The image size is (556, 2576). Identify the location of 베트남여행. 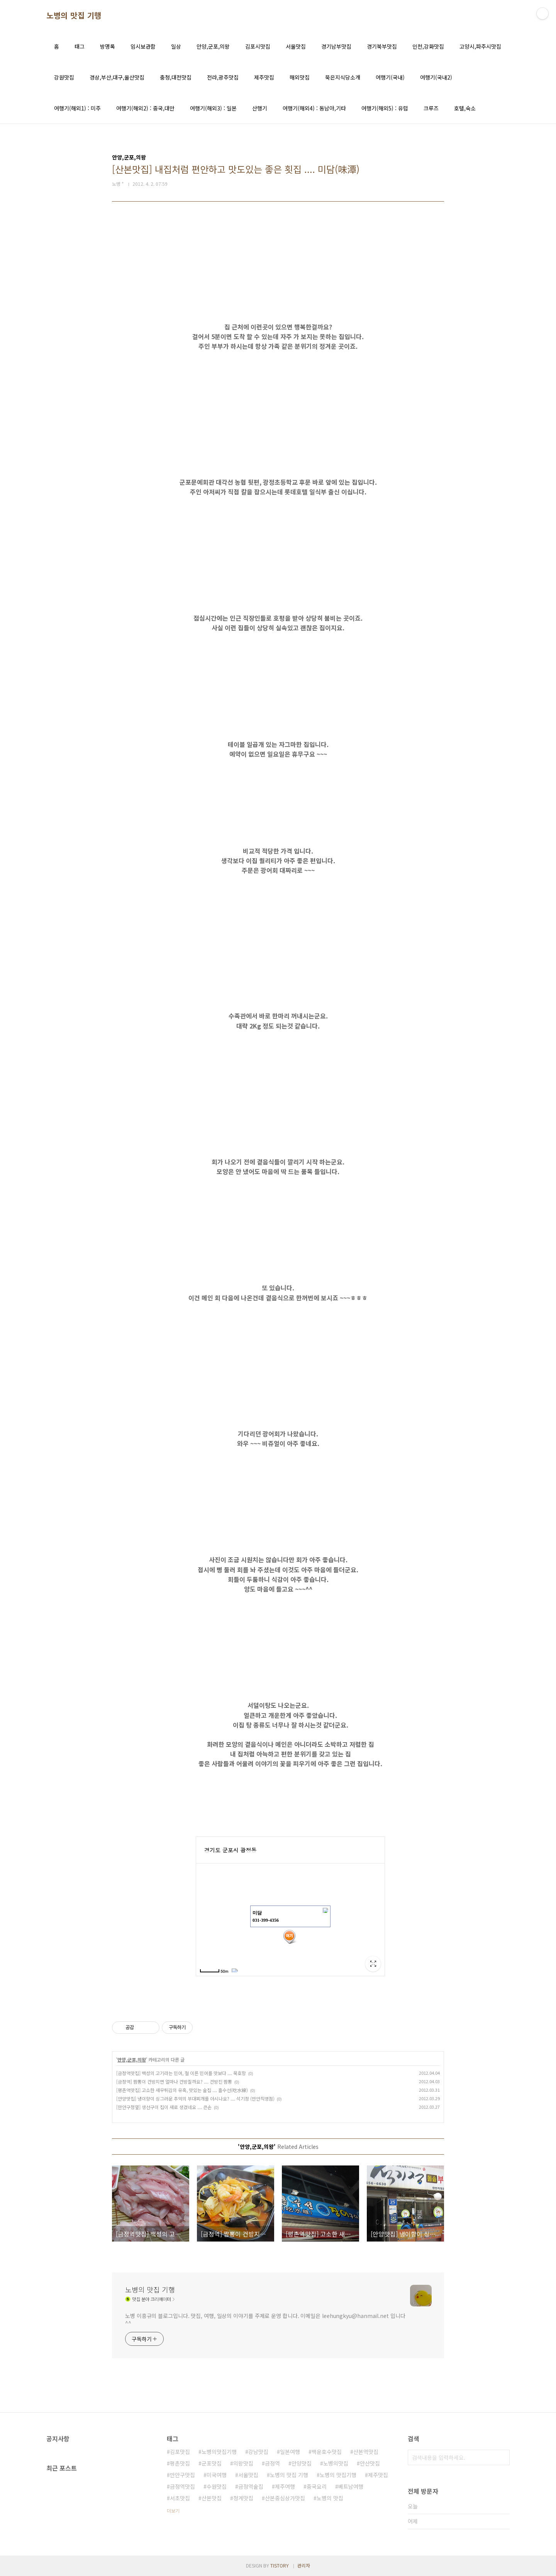
(350, 2486).